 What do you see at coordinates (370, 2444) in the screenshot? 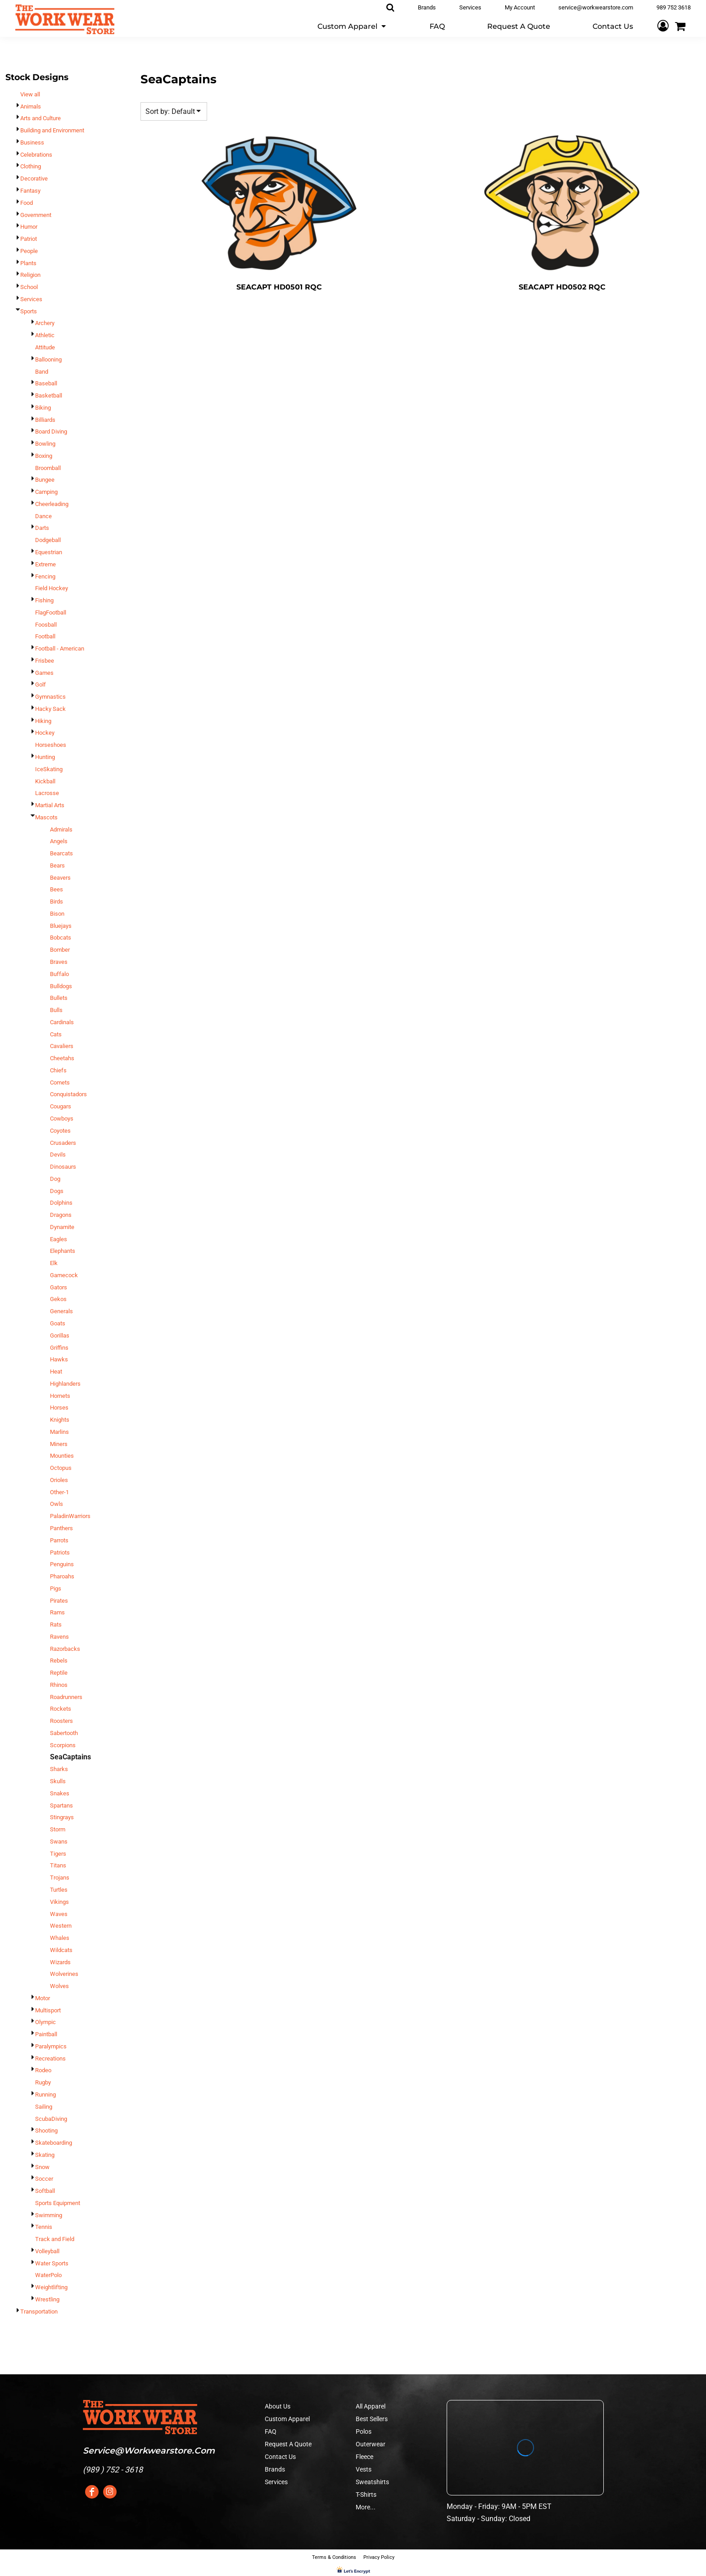
I see `Outerwear` at bounding box center [370, 2444].